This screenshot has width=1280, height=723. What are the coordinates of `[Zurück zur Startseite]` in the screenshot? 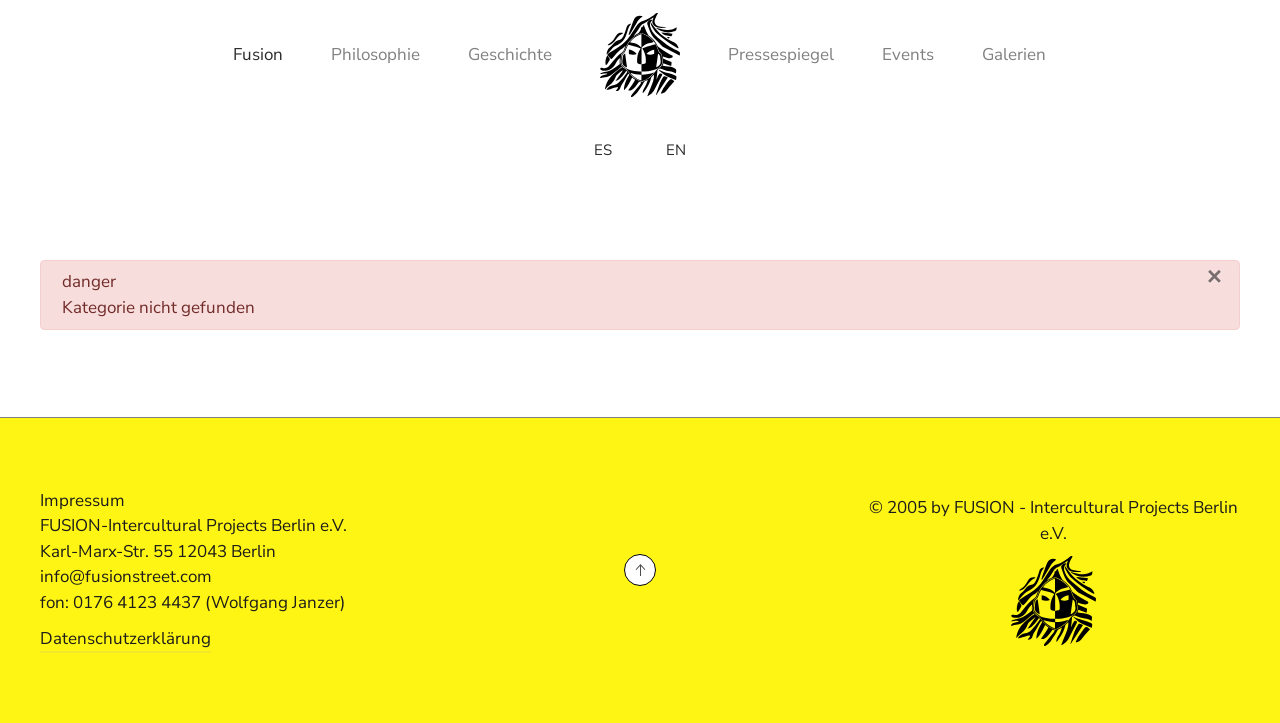 It's located at (640, 55).